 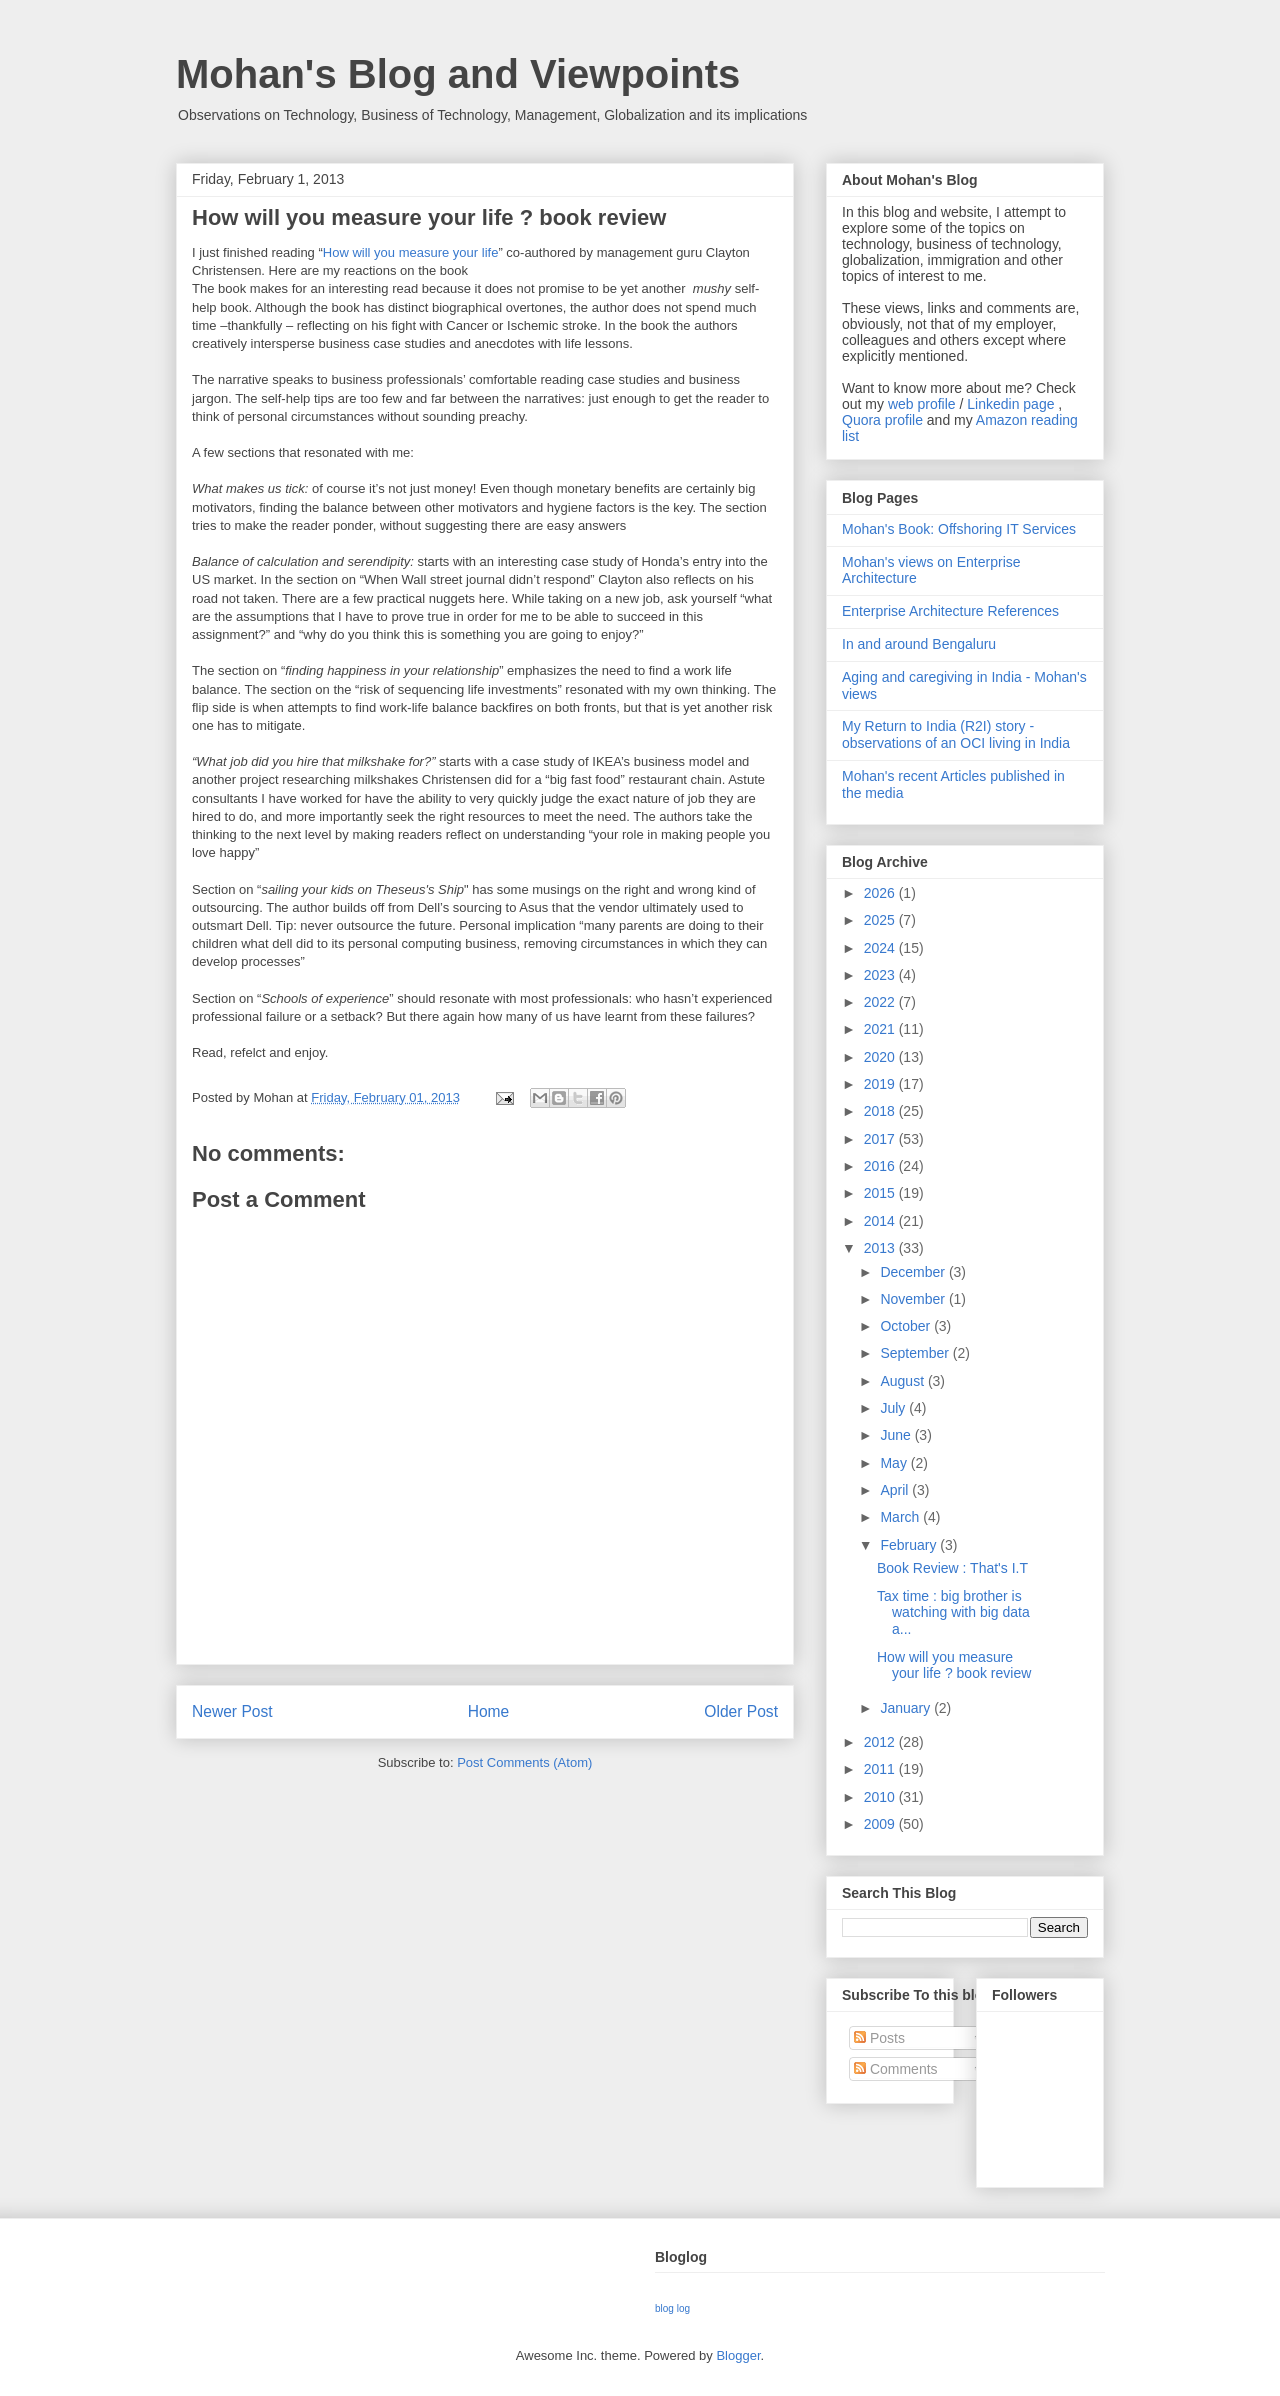 What do you see at coordinates (1010, 404) in the screenshot?
I see `Linkedin page` at bounding box center [1010, 404].